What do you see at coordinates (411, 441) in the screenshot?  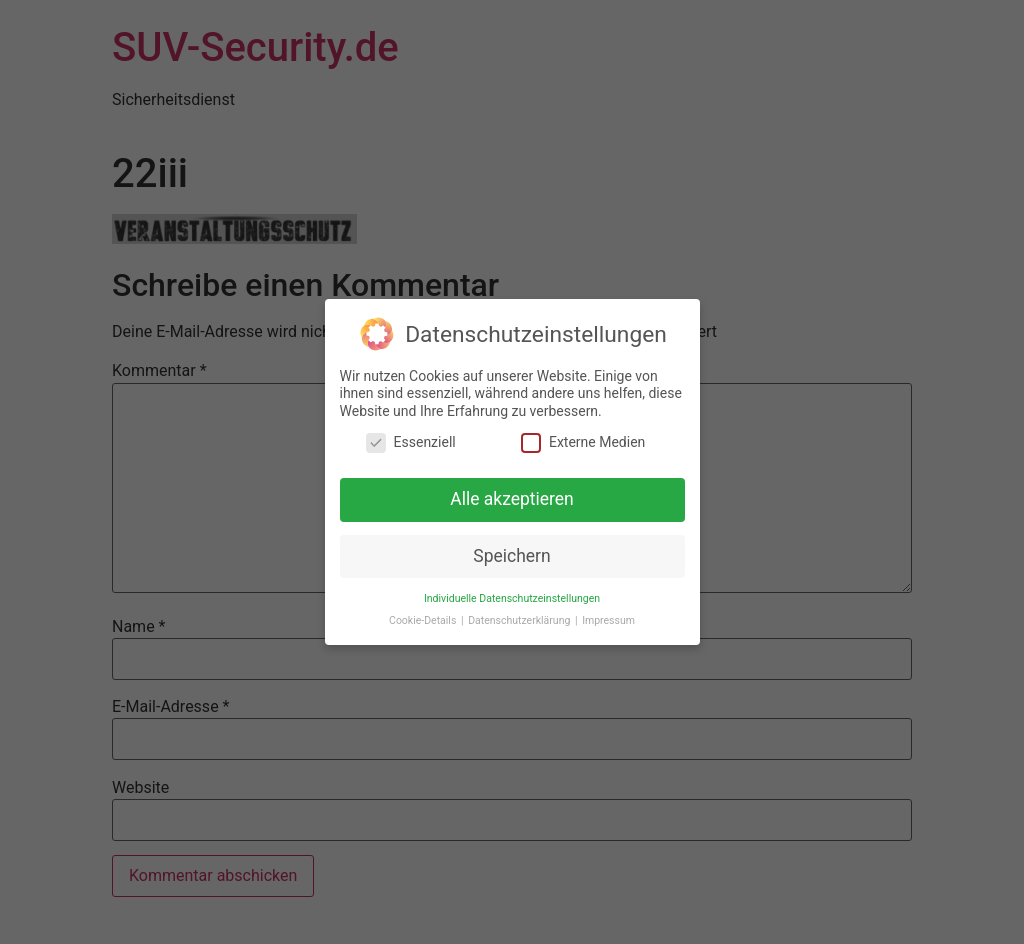 I see `Essenziell` at bounding box center [411, 441].